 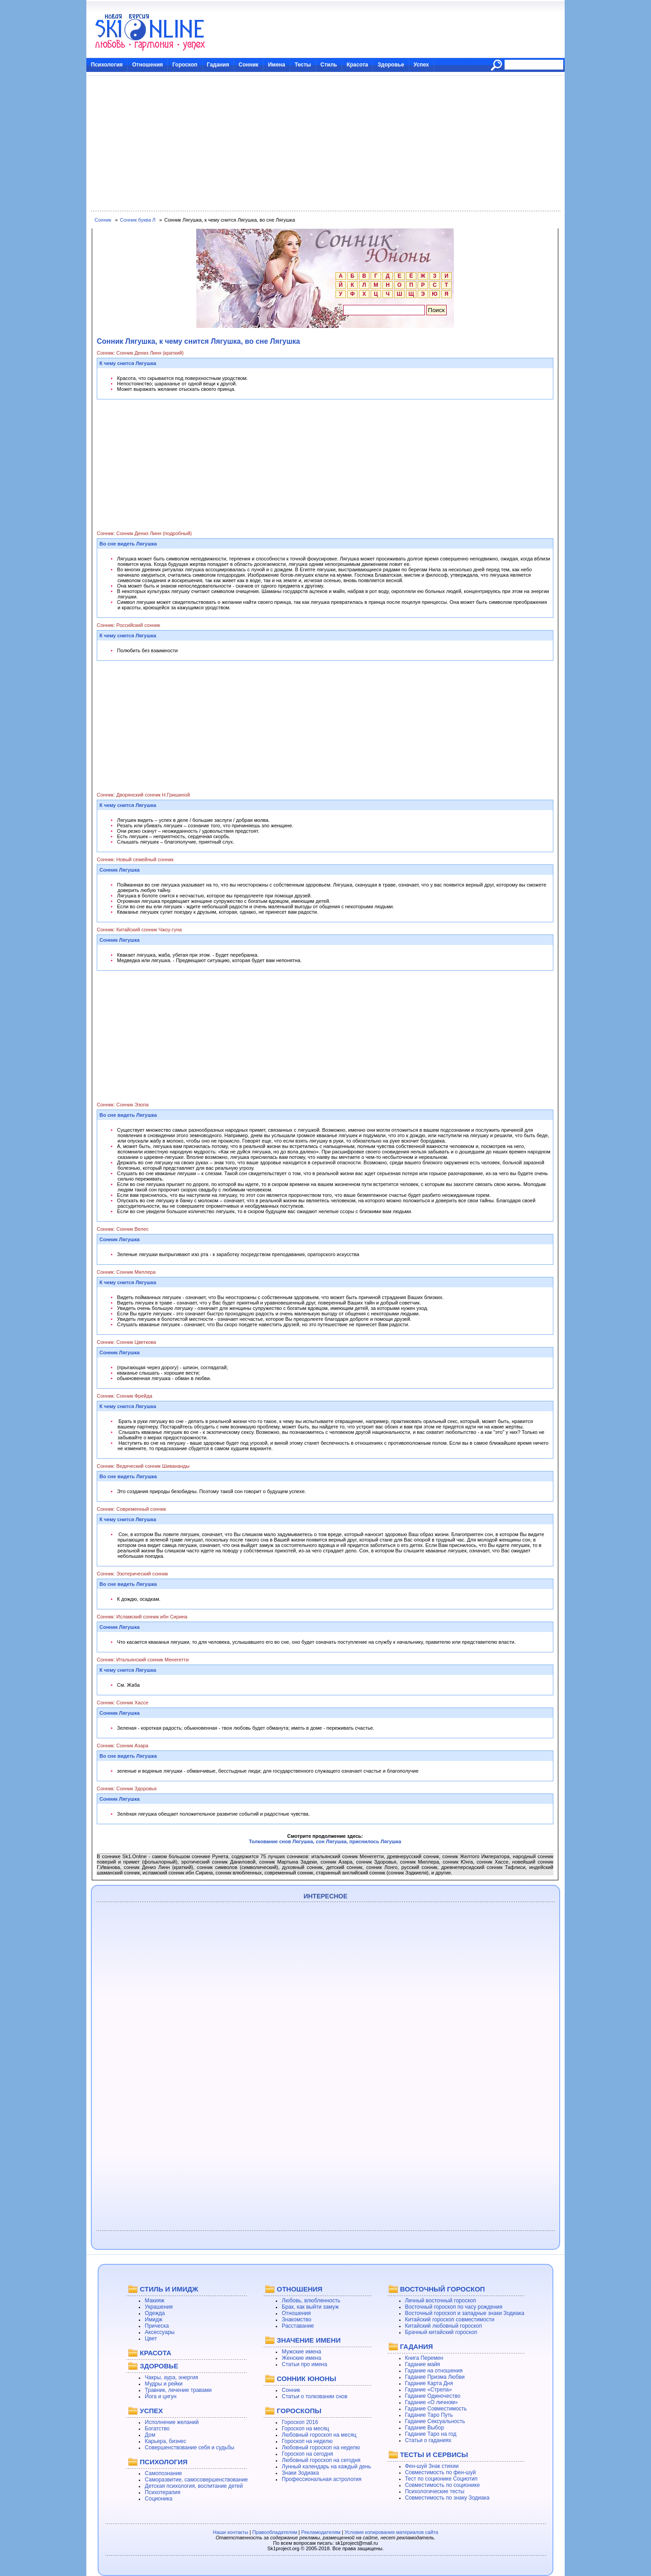 I want to click on Брак, как выйти замуж, so click(x=310, y=2307).